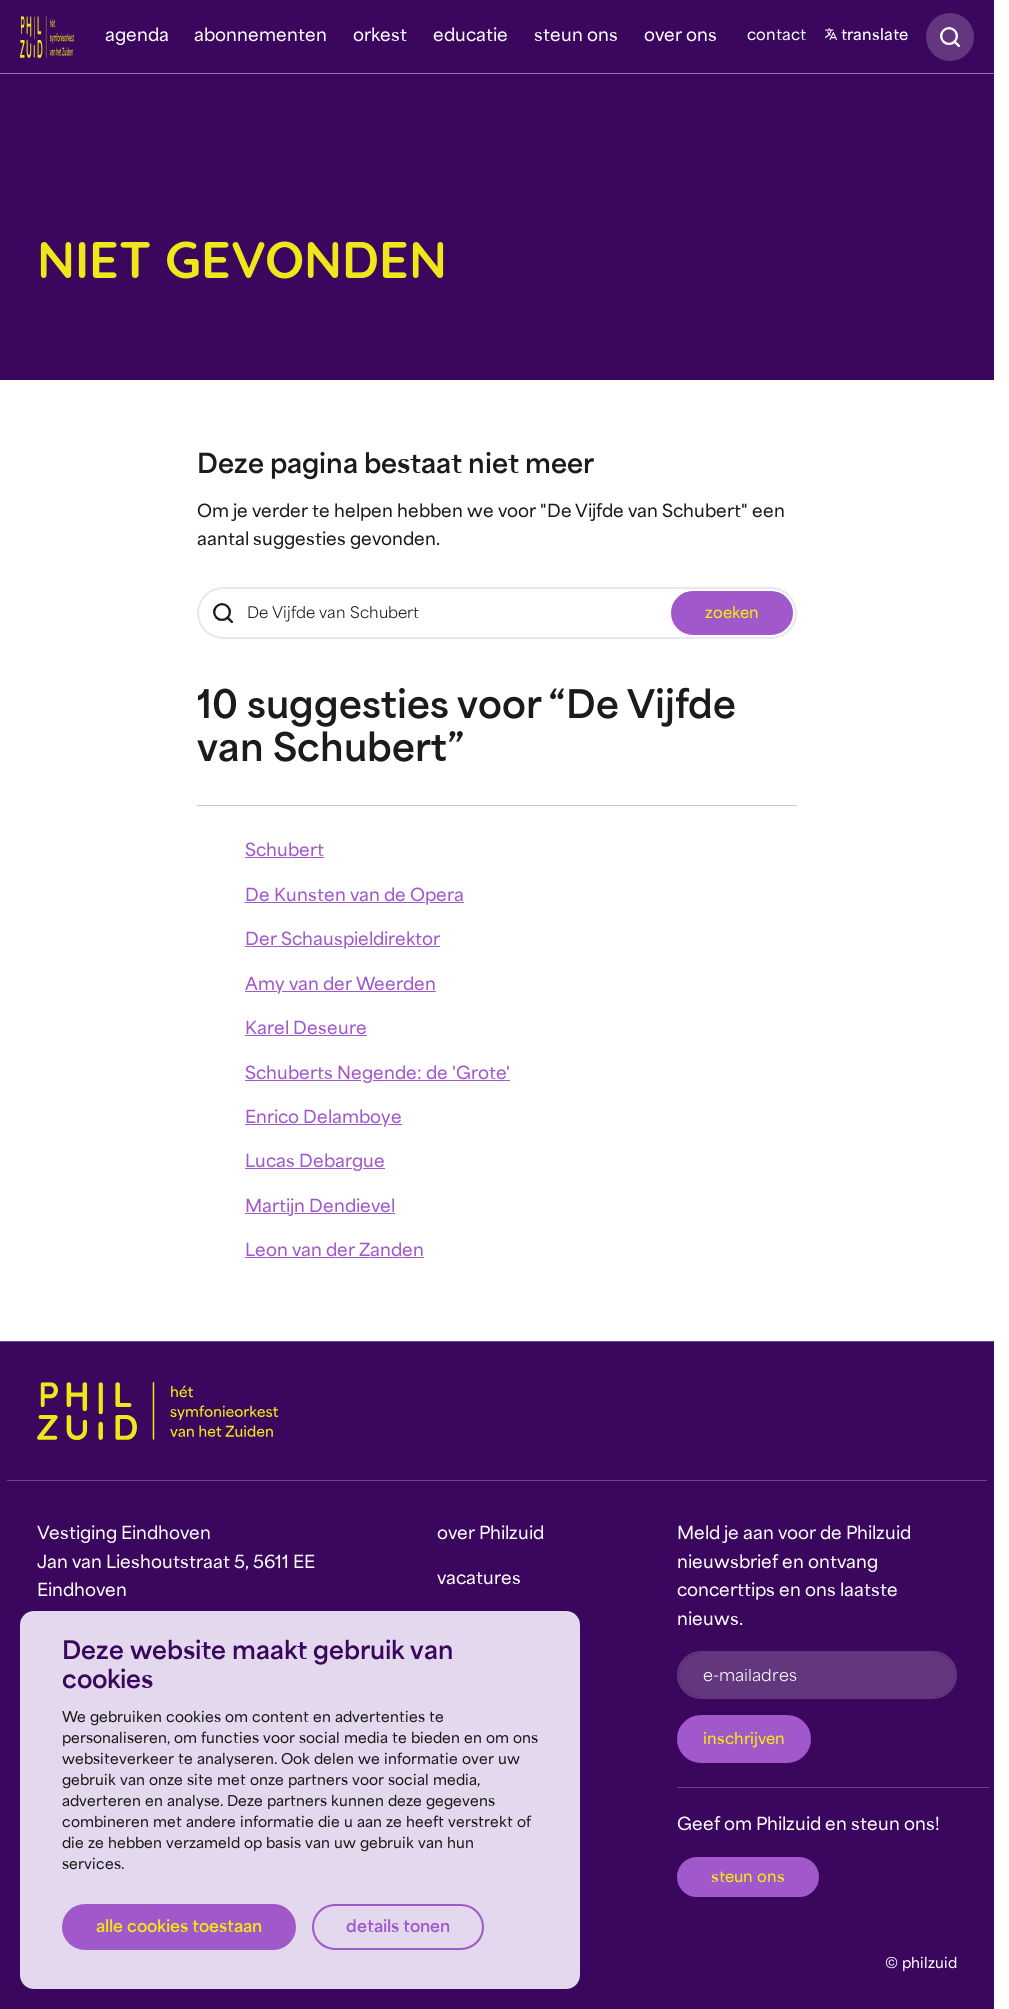 This screenshot has height=2009, width=1009. I want to click on Lucas Debargue, so click(315, 1163).